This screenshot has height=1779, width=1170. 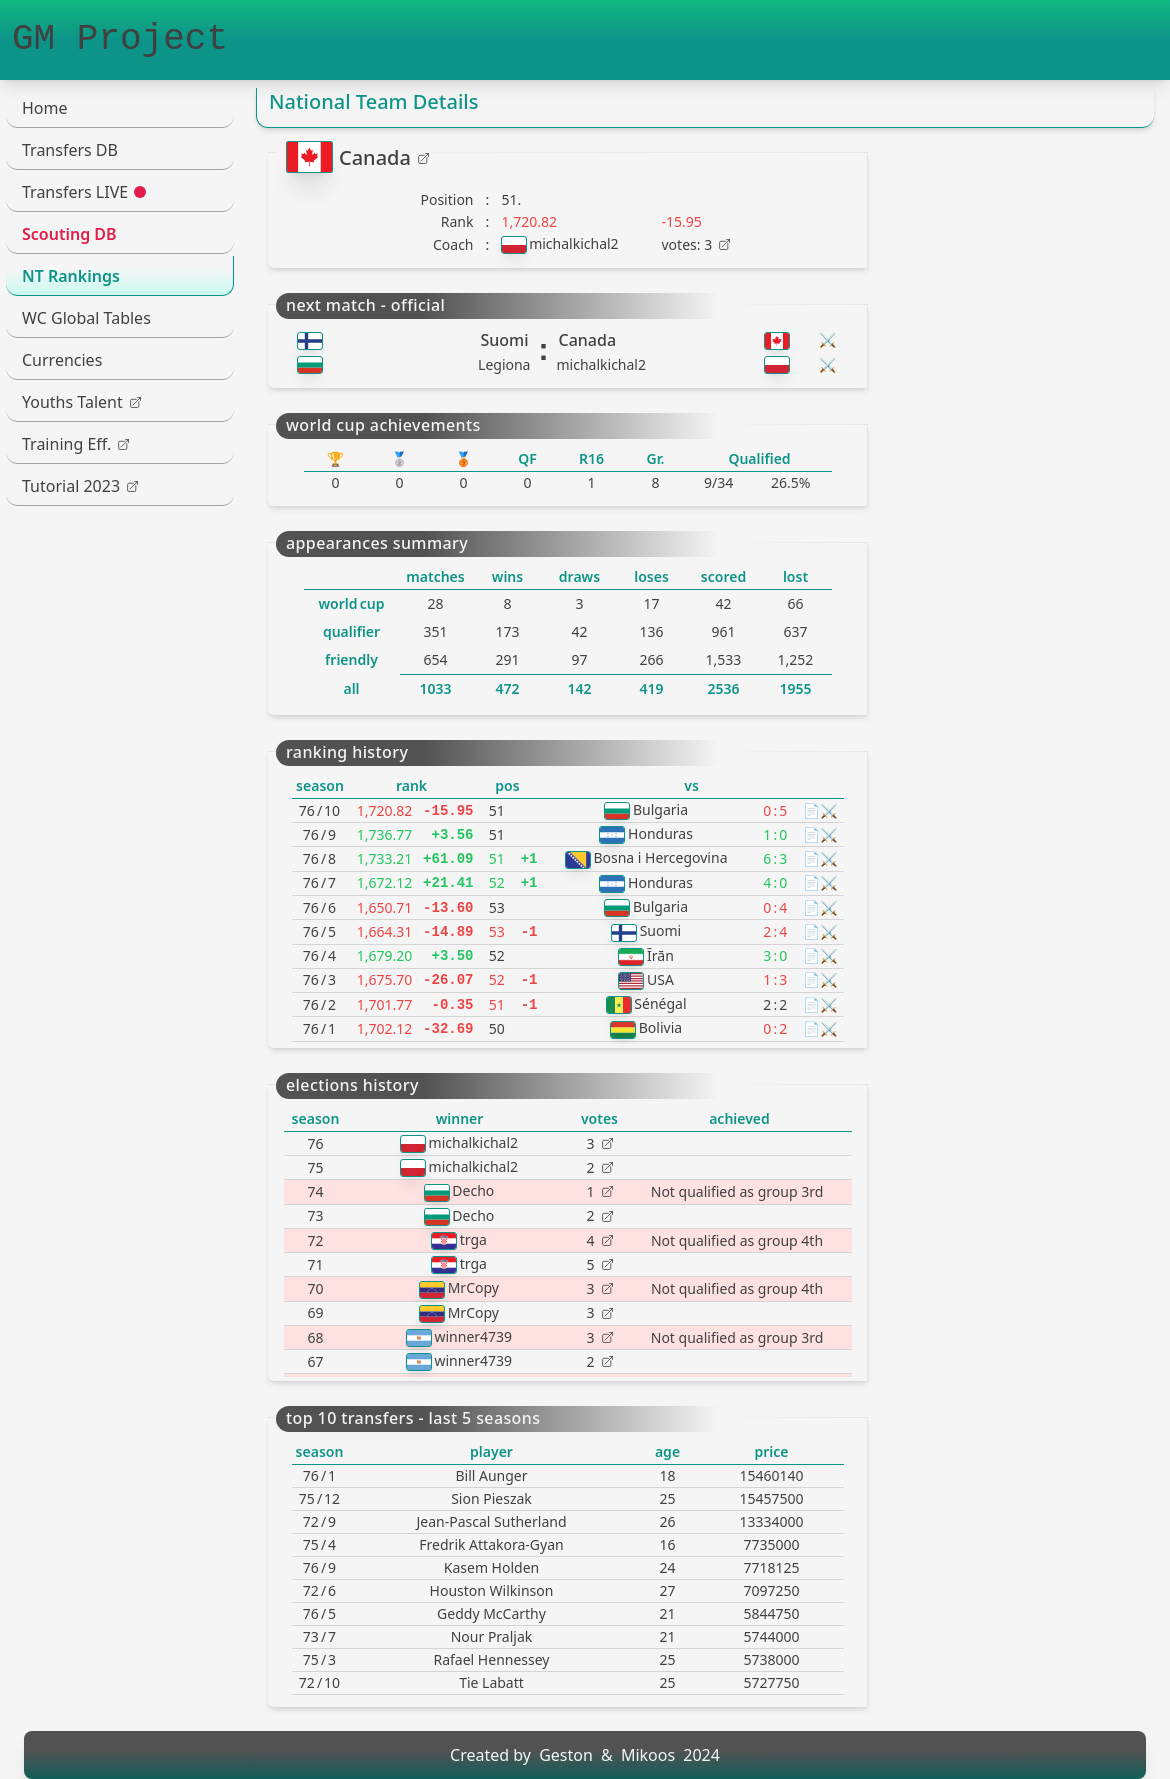 What do you see at coordinates (660, 979) in the screenshot?
I see `USA` at bounding box center [660, 979].